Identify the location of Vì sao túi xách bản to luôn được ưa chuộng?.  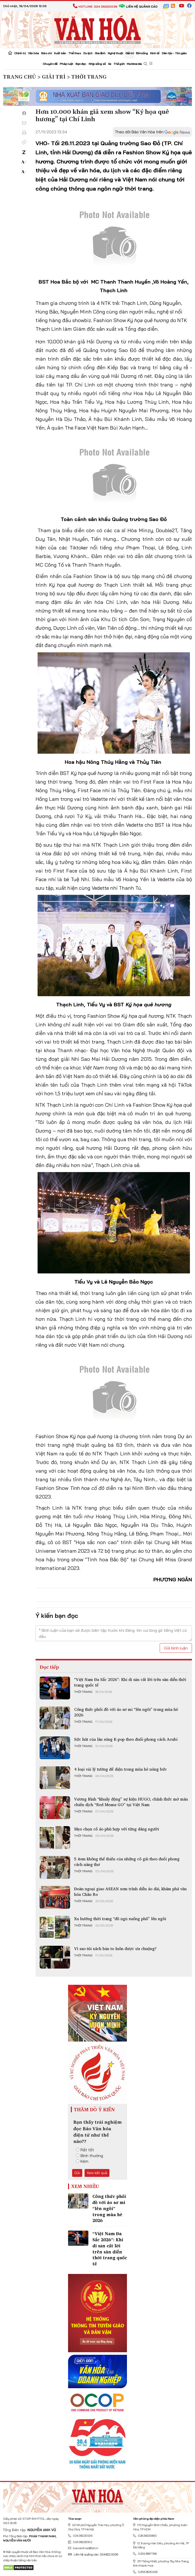
(115, 1948).